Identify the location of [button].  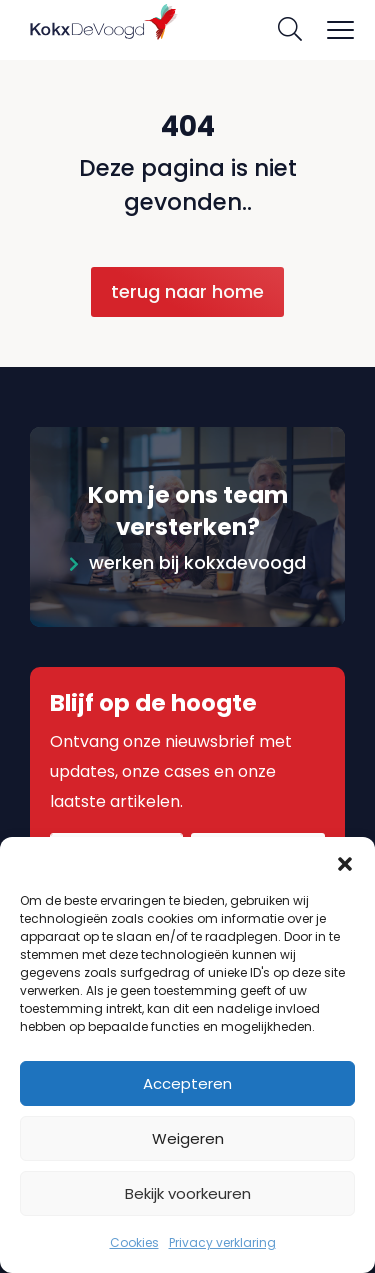
(345, 862).